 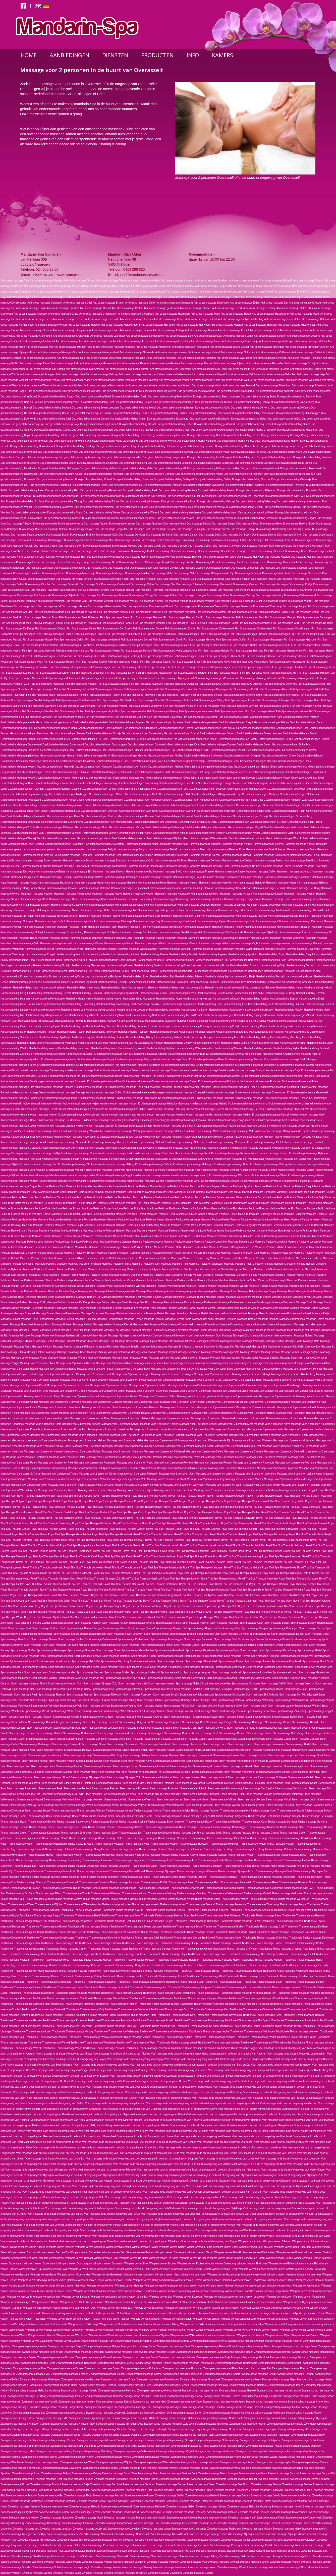 I want to click on Wimpers verven Valburg, so click(x=278, y=2324).